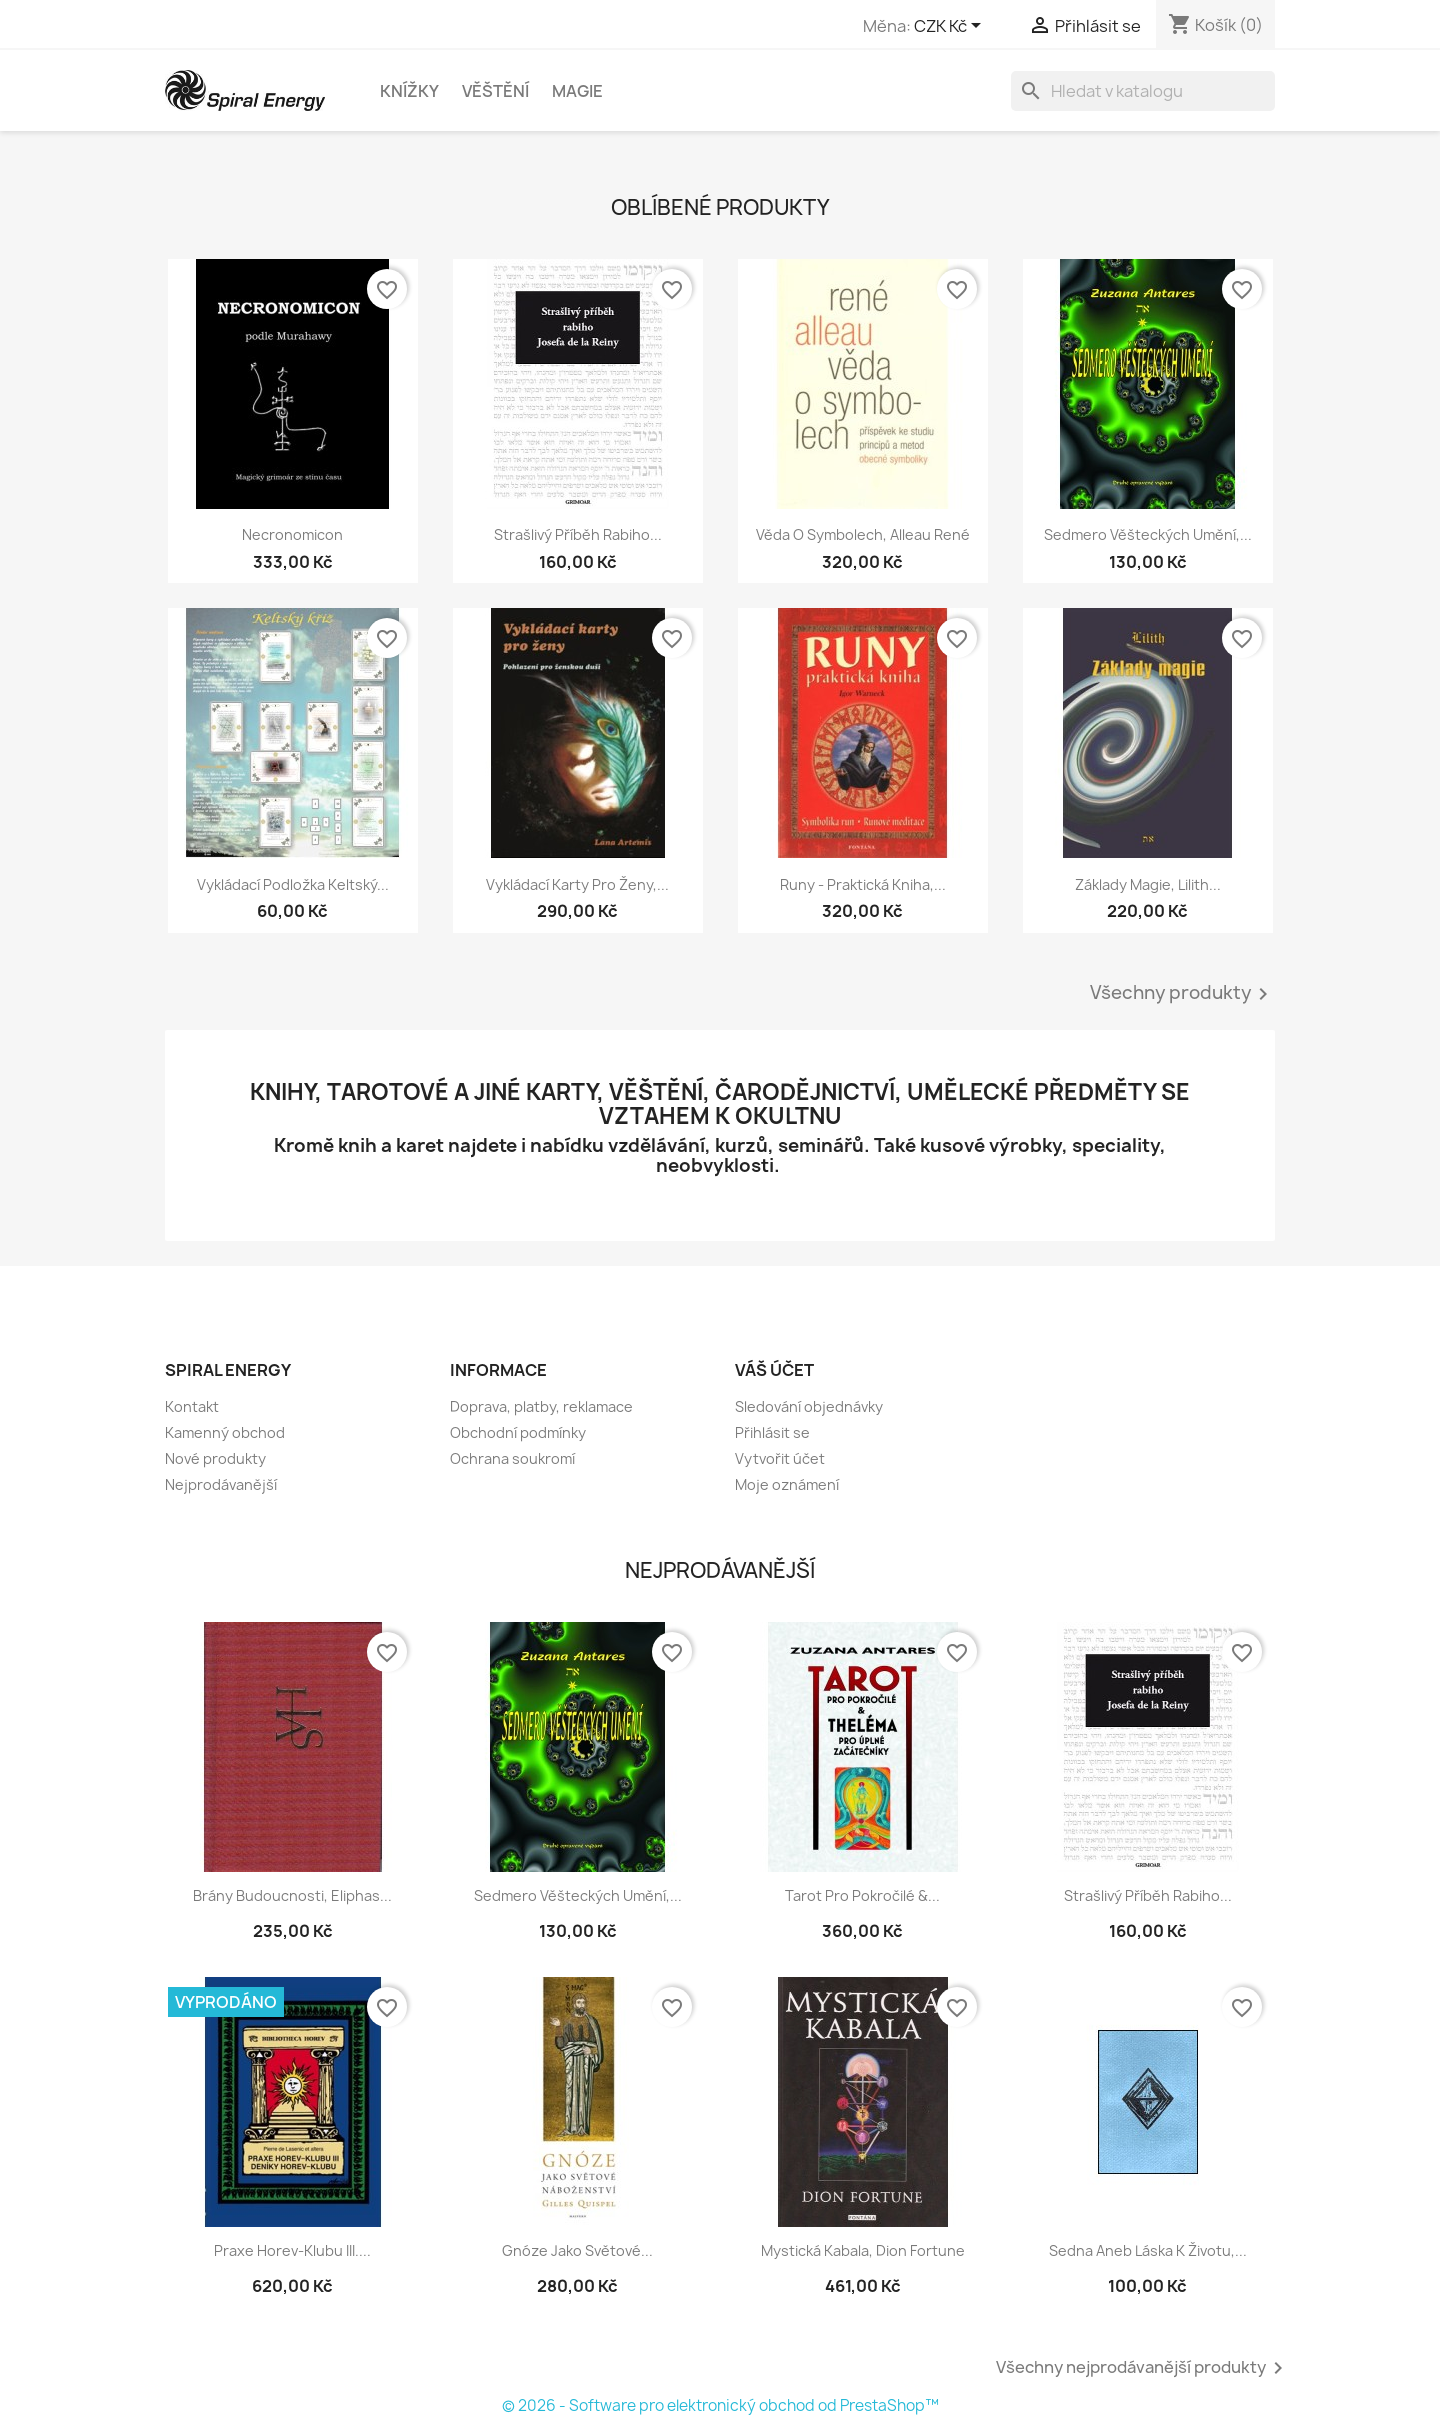 This screenshot has height=2432, width=1440. I want to click on Knížky, so click(409, 91).